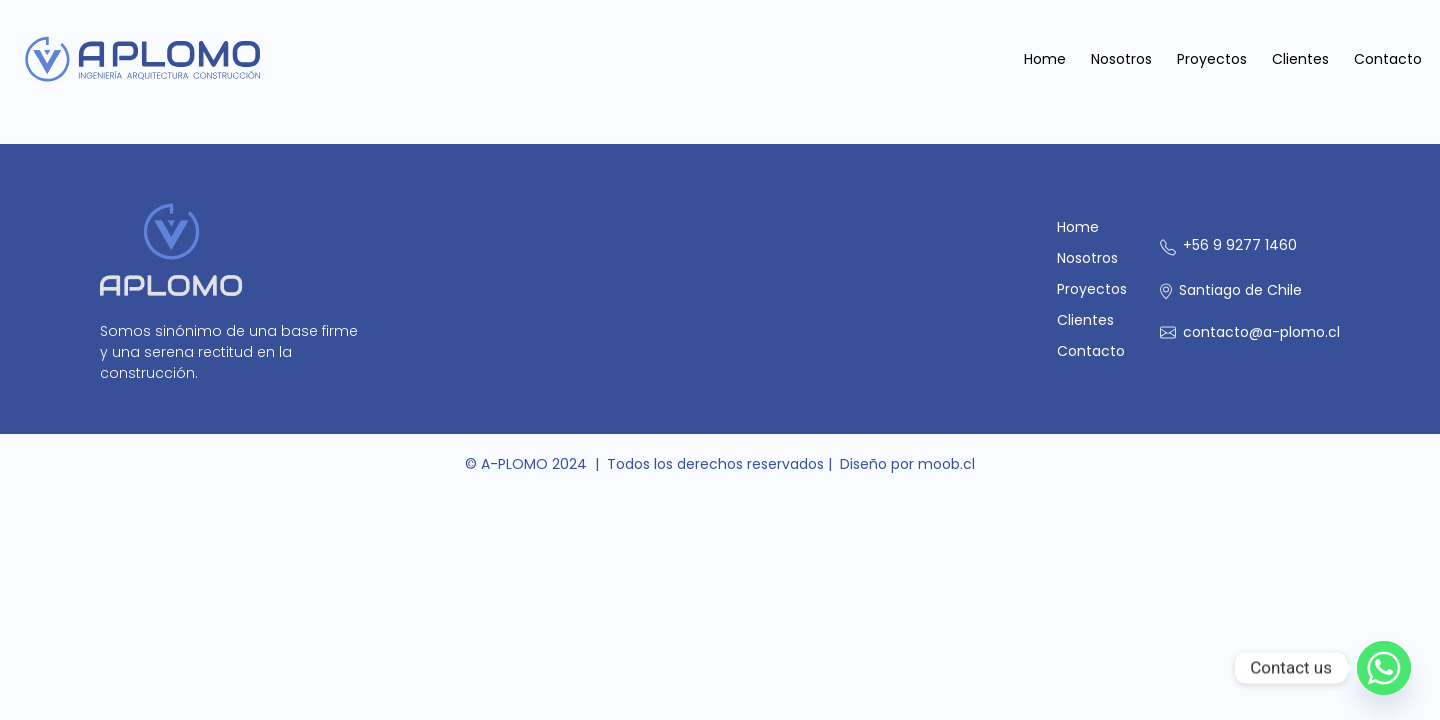  Describe the element at coordinates (1045, 59) in the screenshot. I see `Home` at that location.